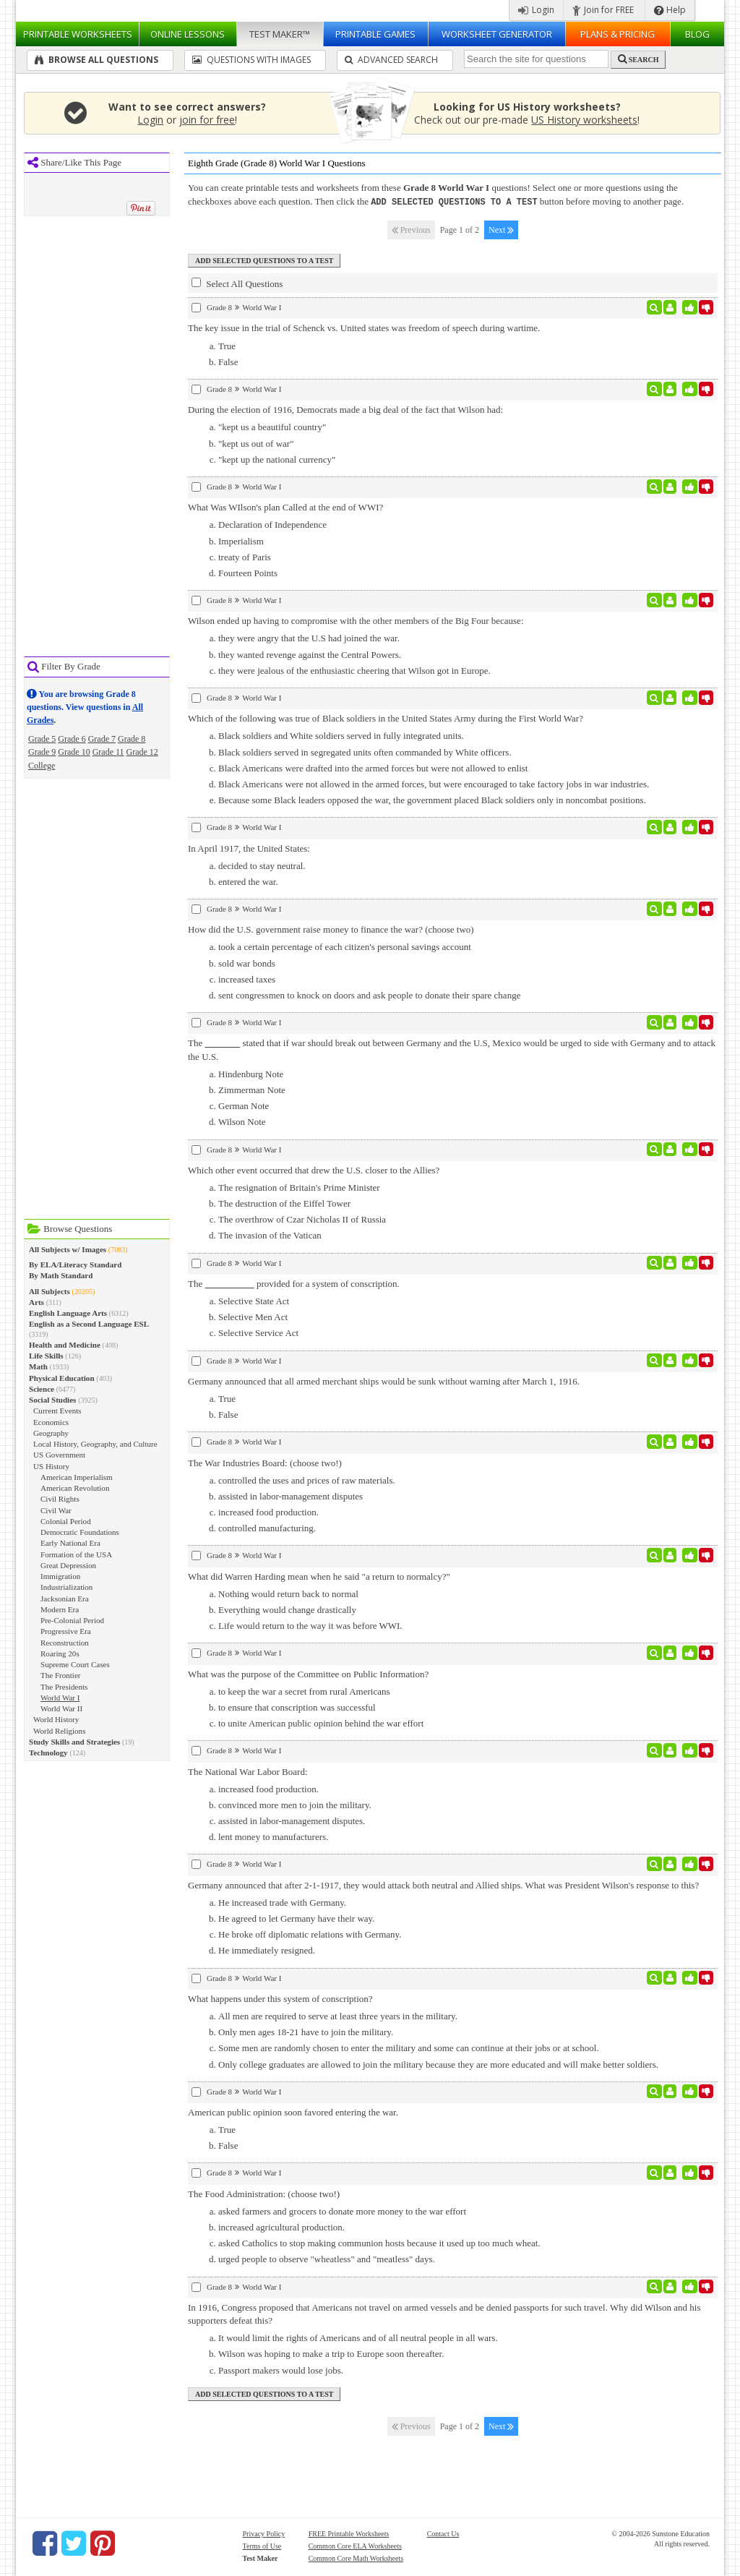 The height and width of the screenshot is (2576, 740). What do you see at coordinates (207, 120) in the screenshot?
I see `join for free` at bounding box center [207, 120].